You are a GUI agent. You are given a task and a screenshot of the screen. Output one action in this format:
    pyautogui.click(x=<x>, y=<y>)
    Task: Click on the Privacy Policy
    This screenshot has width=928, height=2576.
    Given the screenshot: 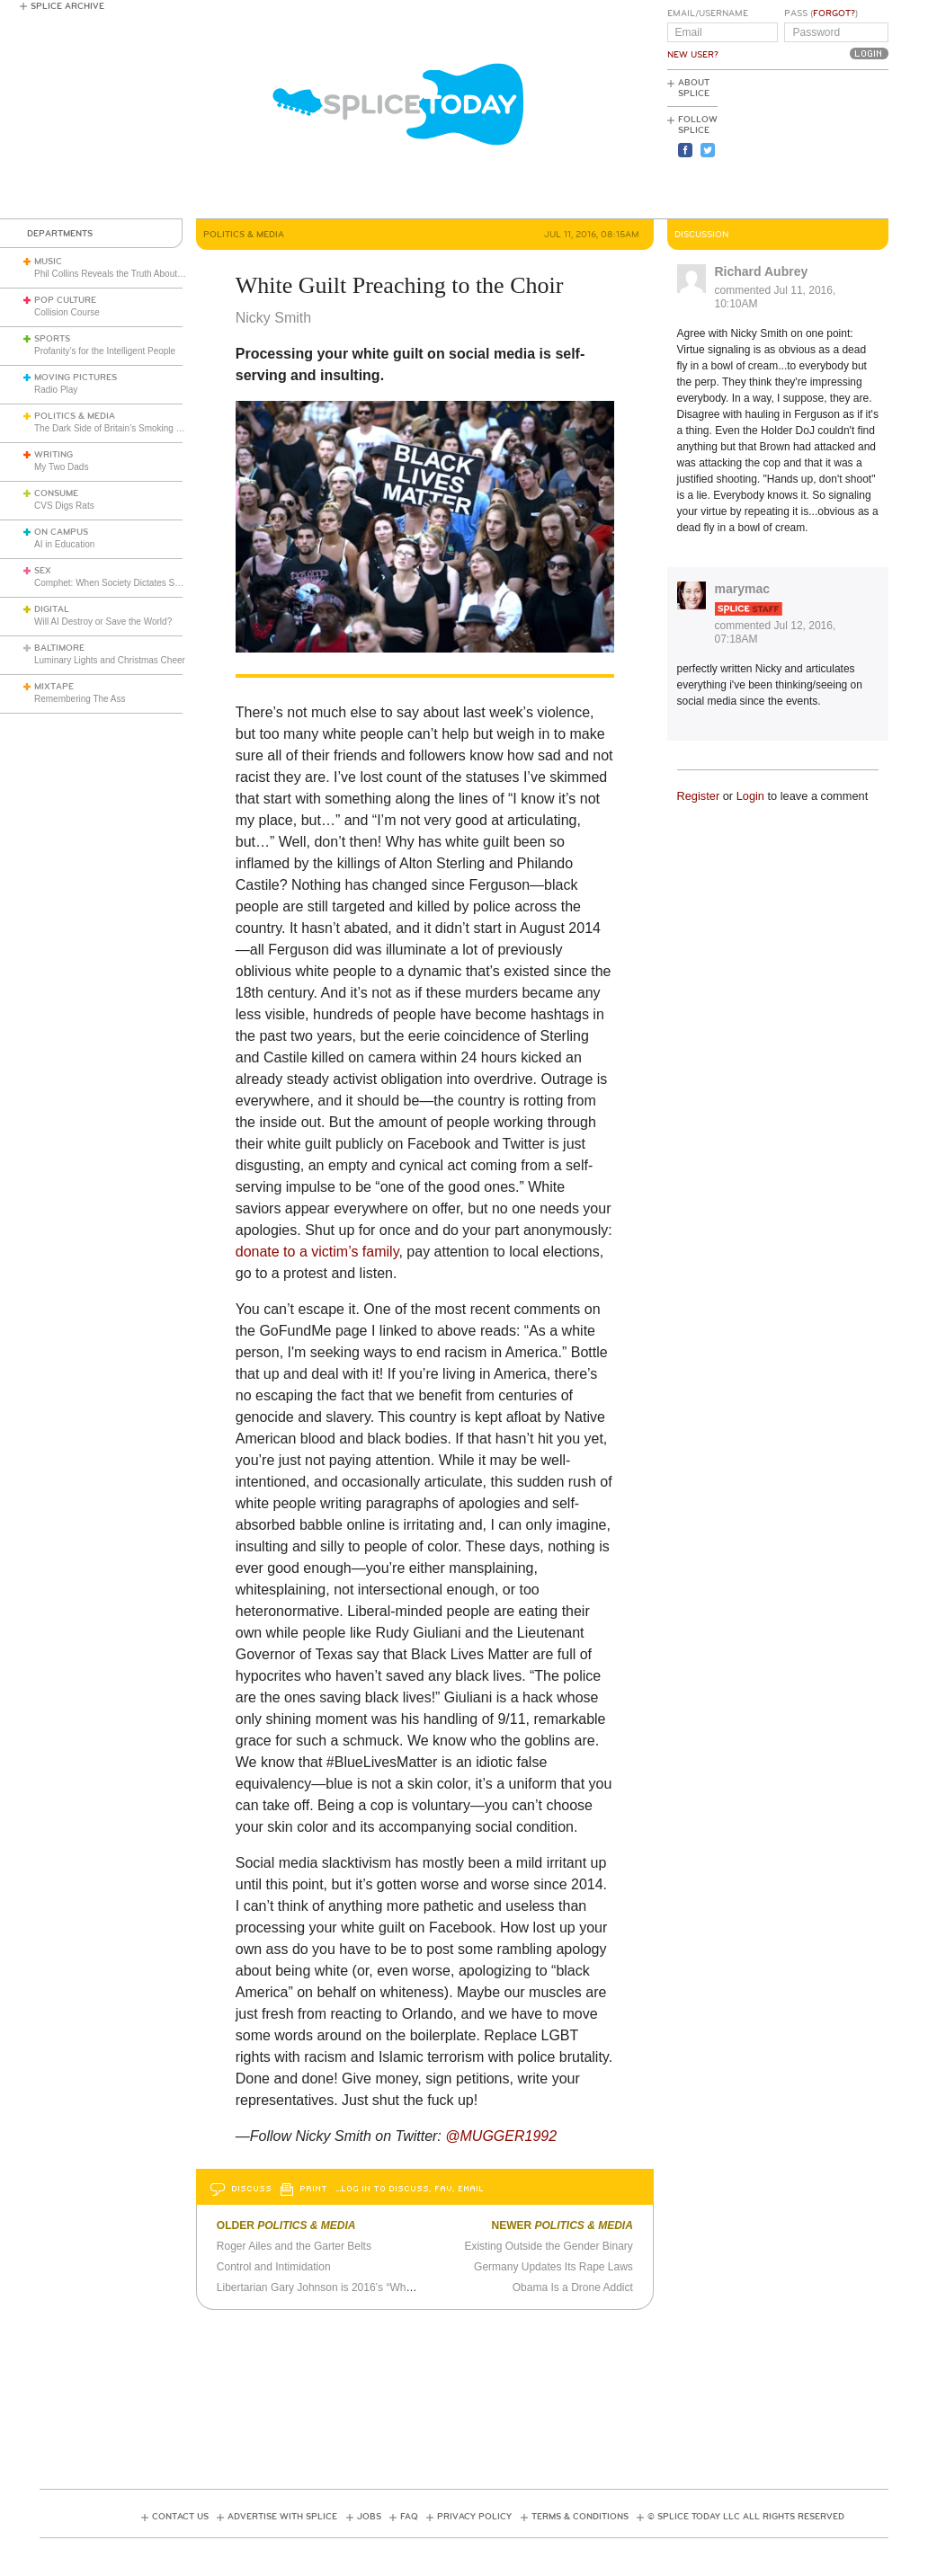 What is the action you would take?
    pyautogui.click(x=474, y=2516)
    